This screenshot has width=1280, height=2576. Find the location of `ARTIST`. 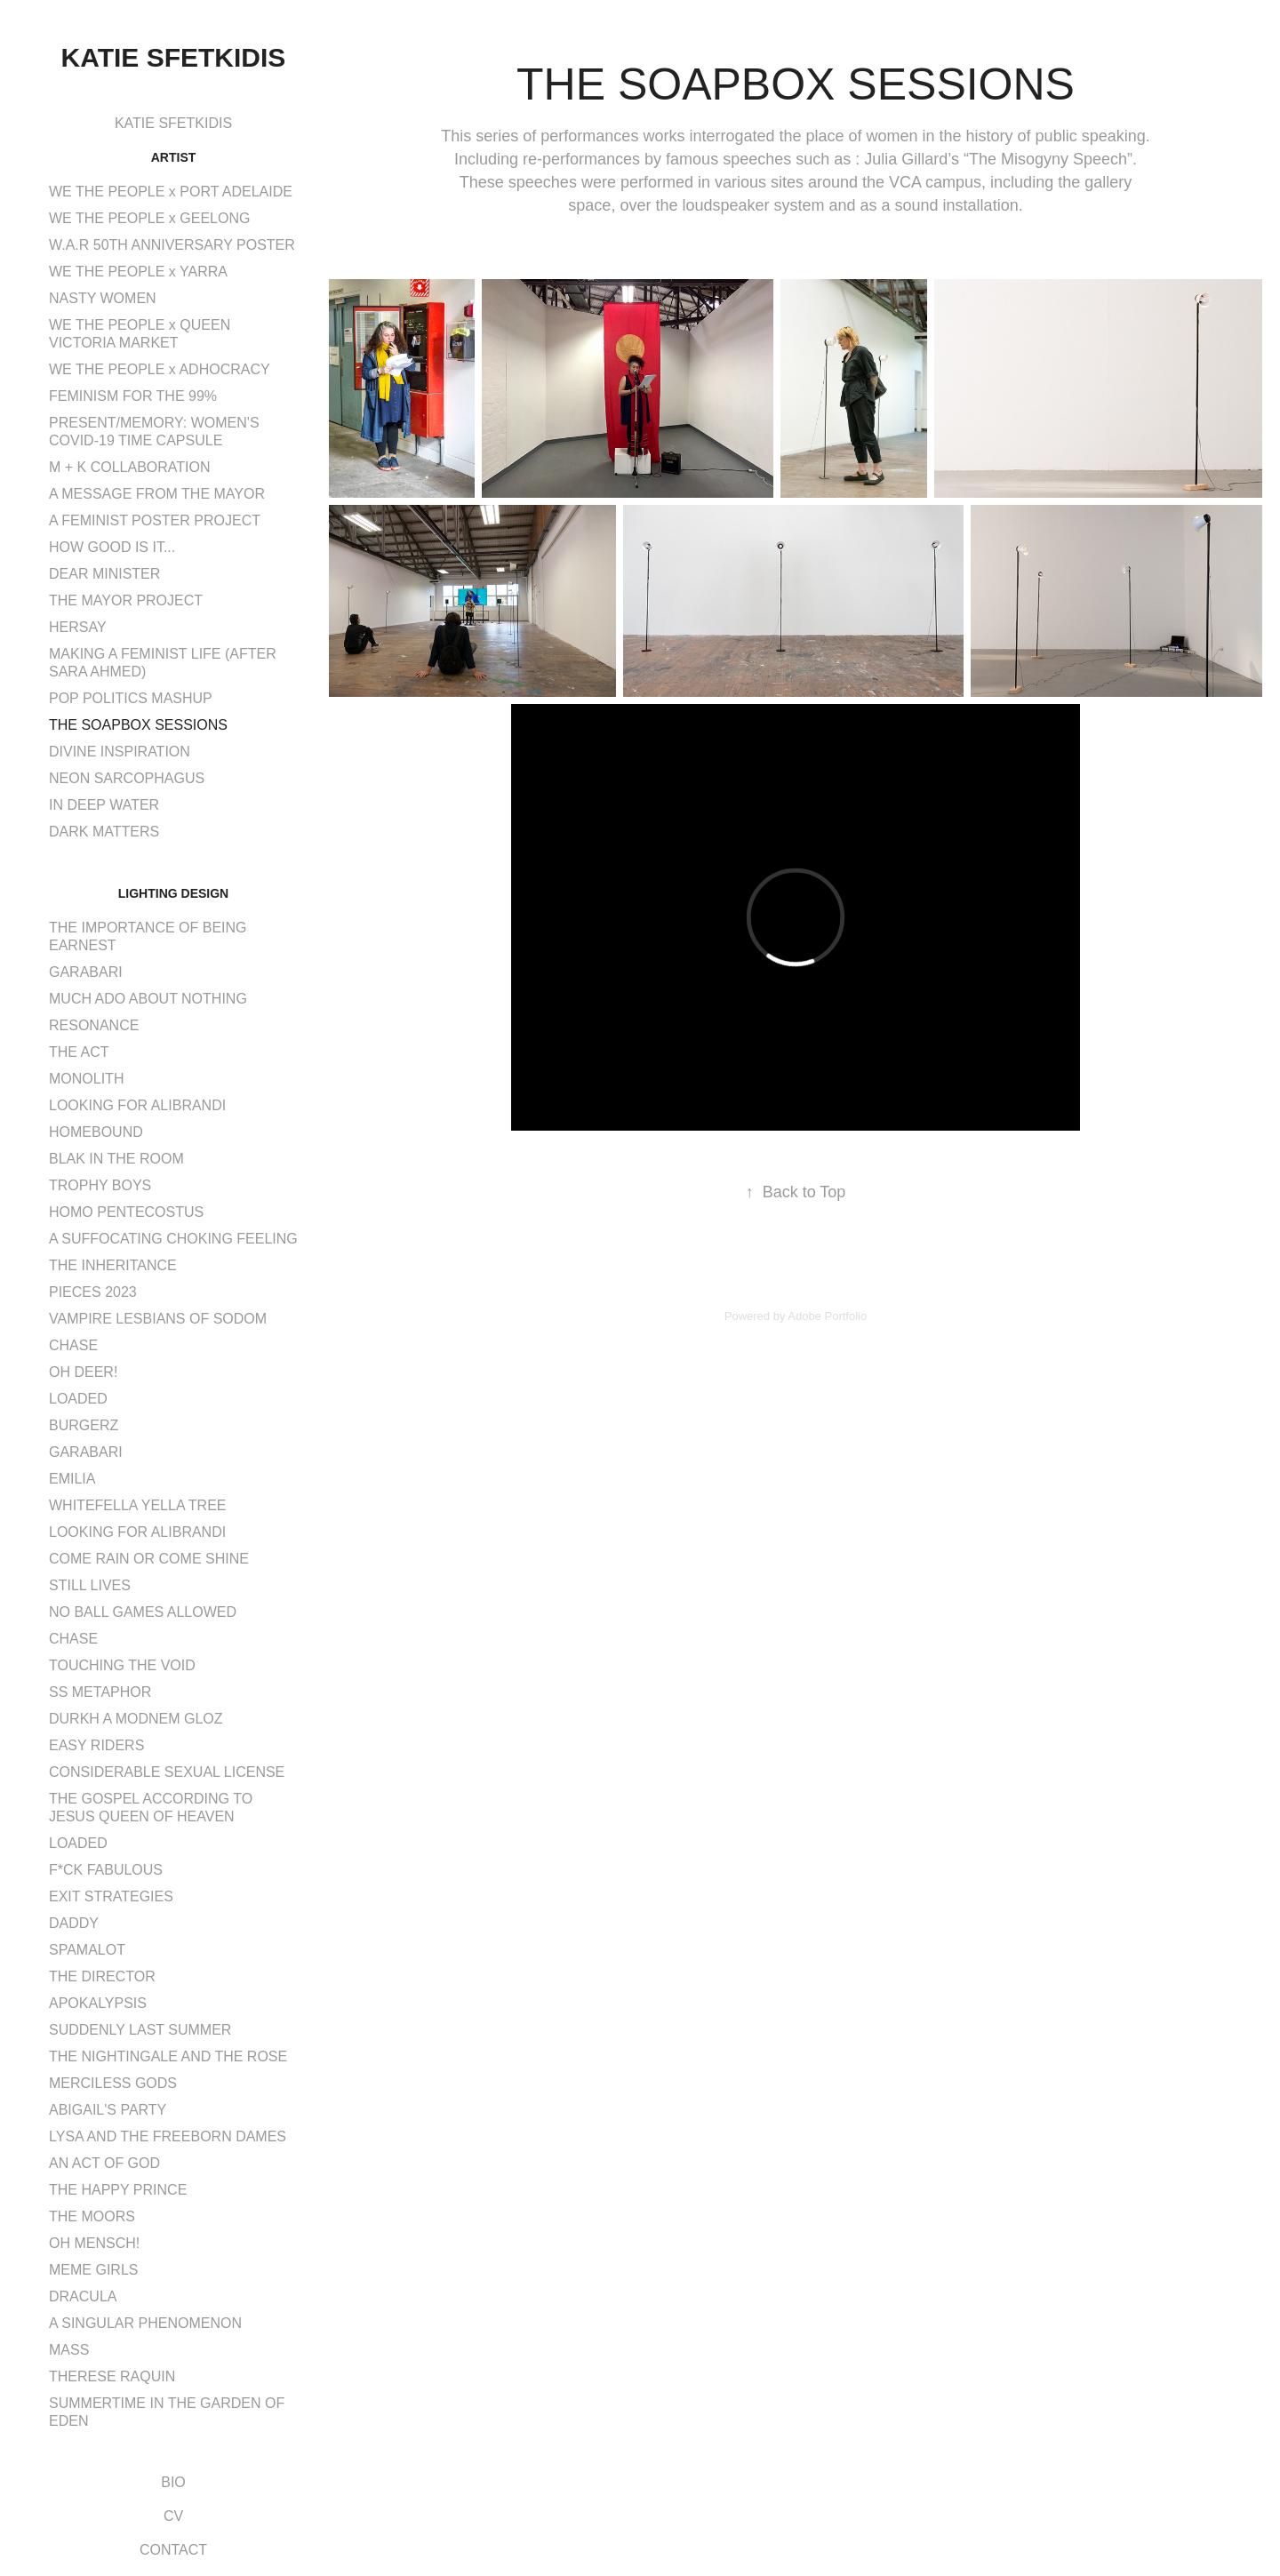

ARTIST is located at coordinates (173, 157).